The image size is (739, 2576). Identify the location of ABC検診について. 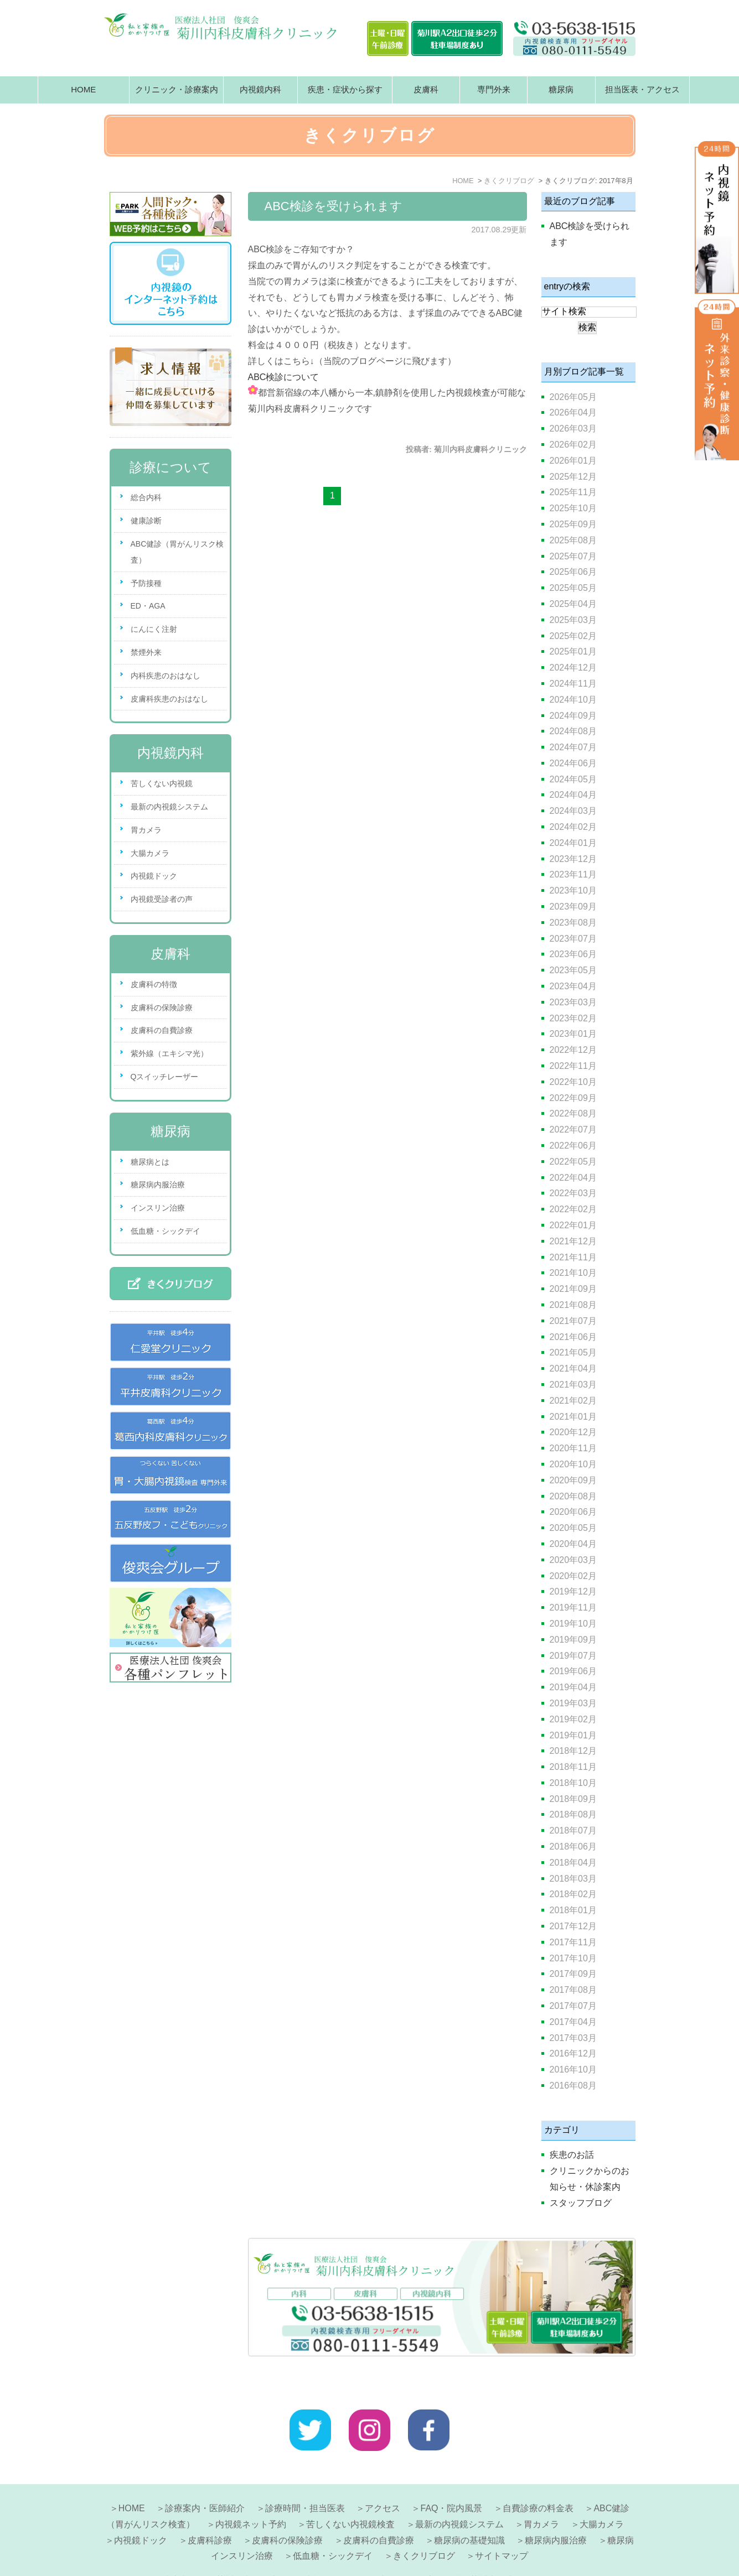
(283, 377).